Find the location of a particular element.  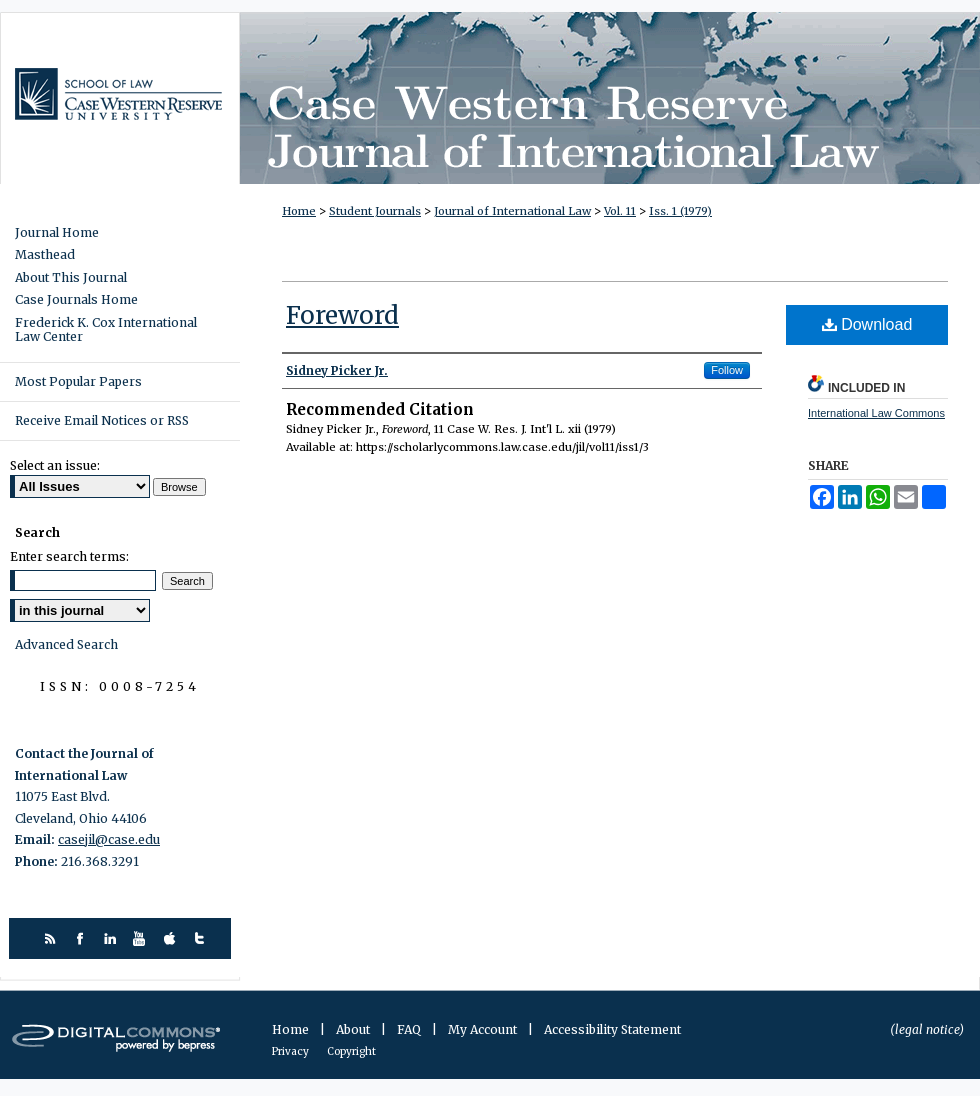

International Law Commons is located at coordinates (876, 413).